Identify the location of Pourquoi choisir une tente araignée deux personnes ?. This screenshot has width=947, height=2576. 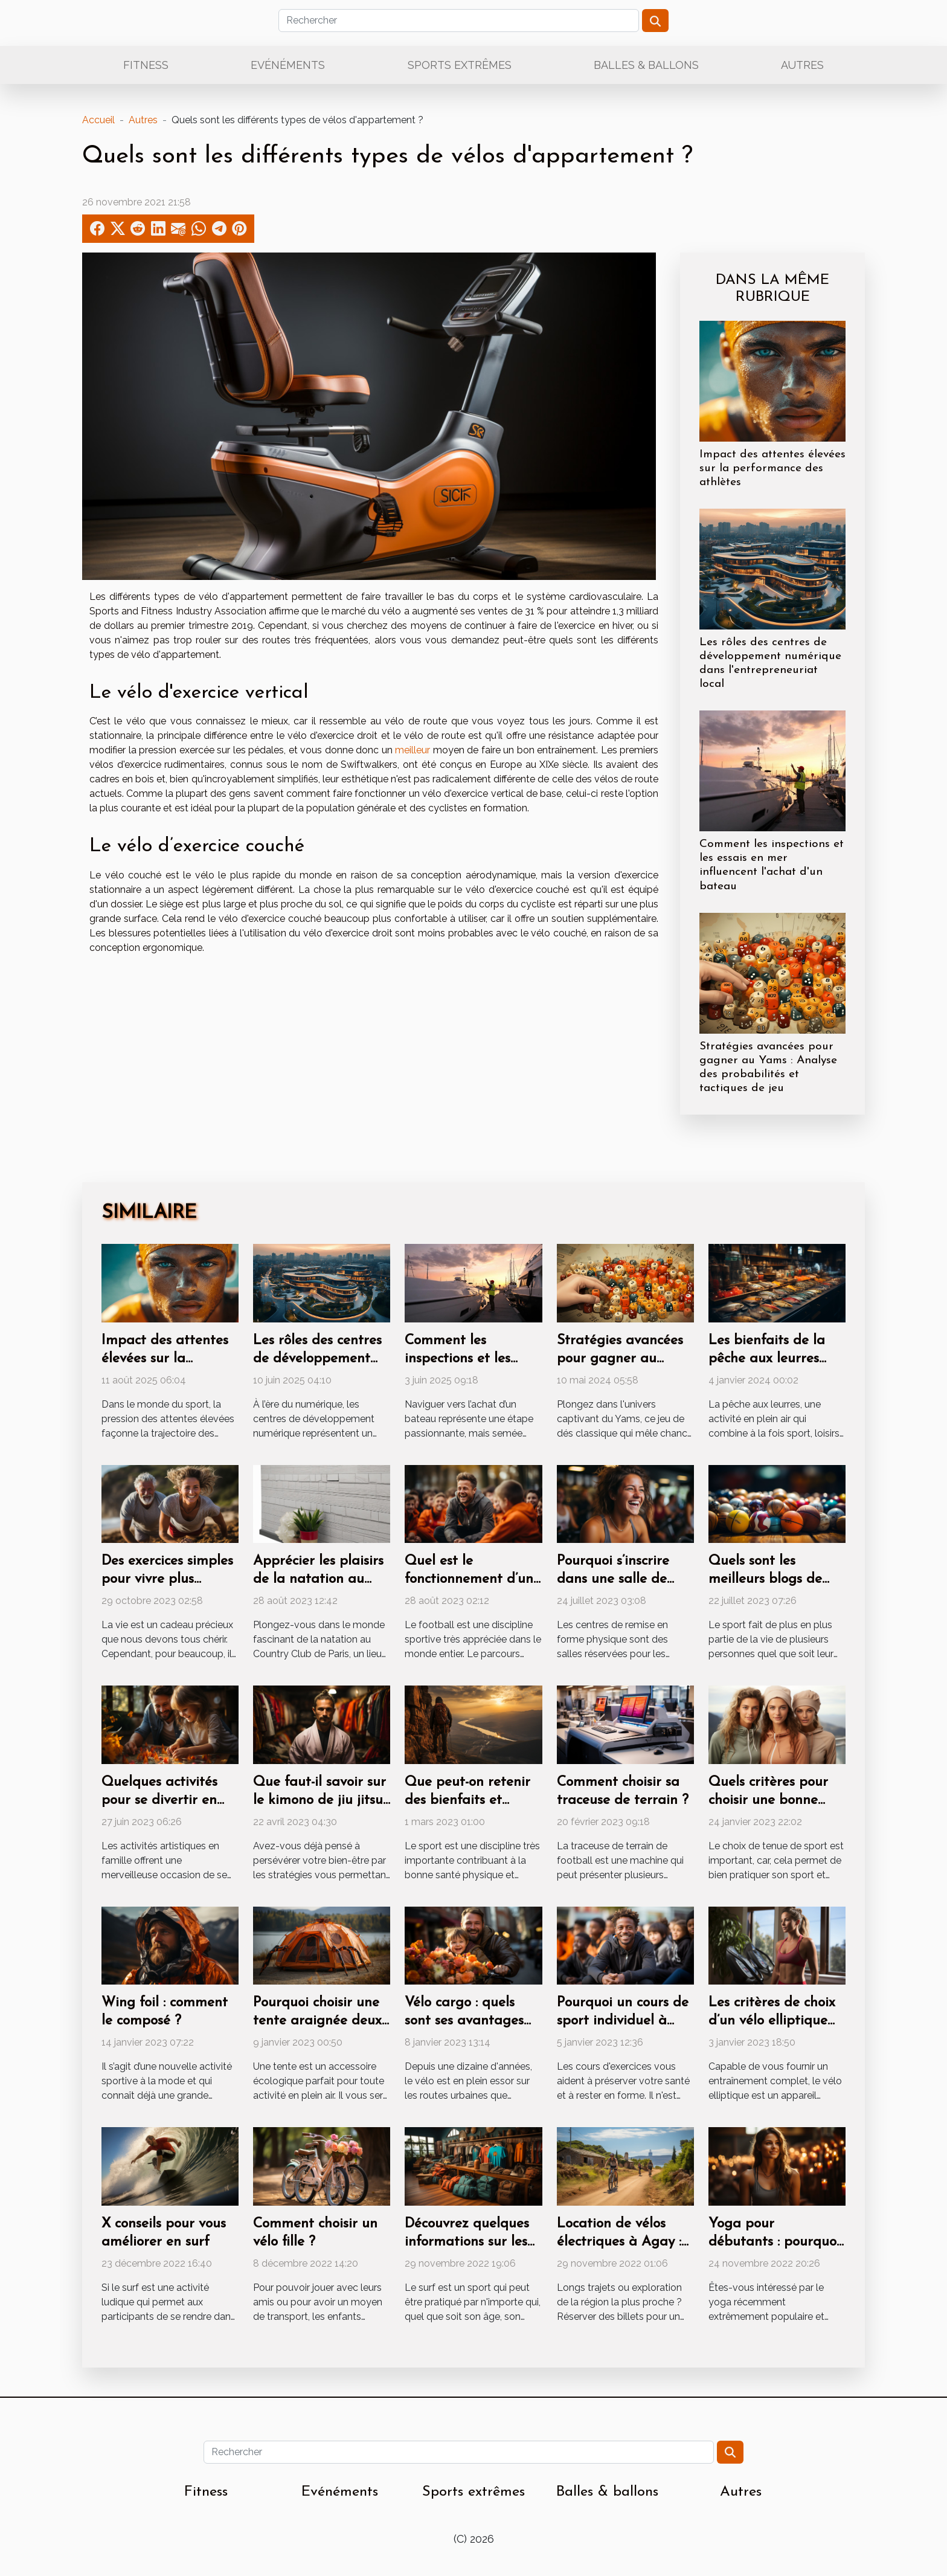
(317, 2021).